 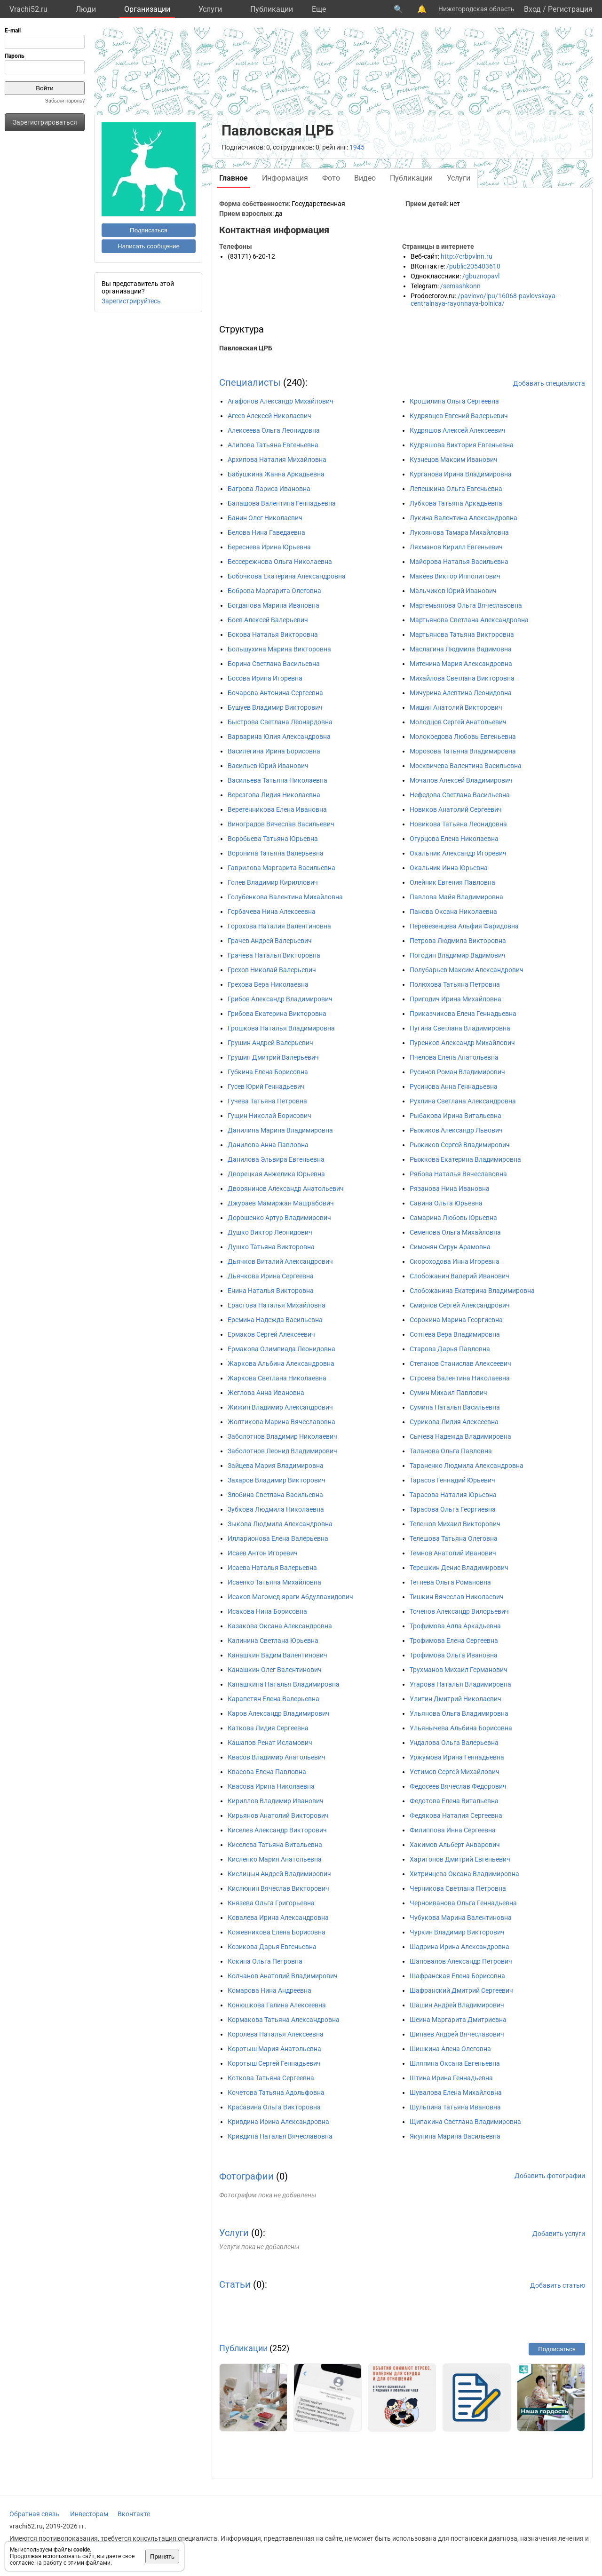 I want to click on Лукоянова Тамара Михайловна, so click(x=459, y=532).